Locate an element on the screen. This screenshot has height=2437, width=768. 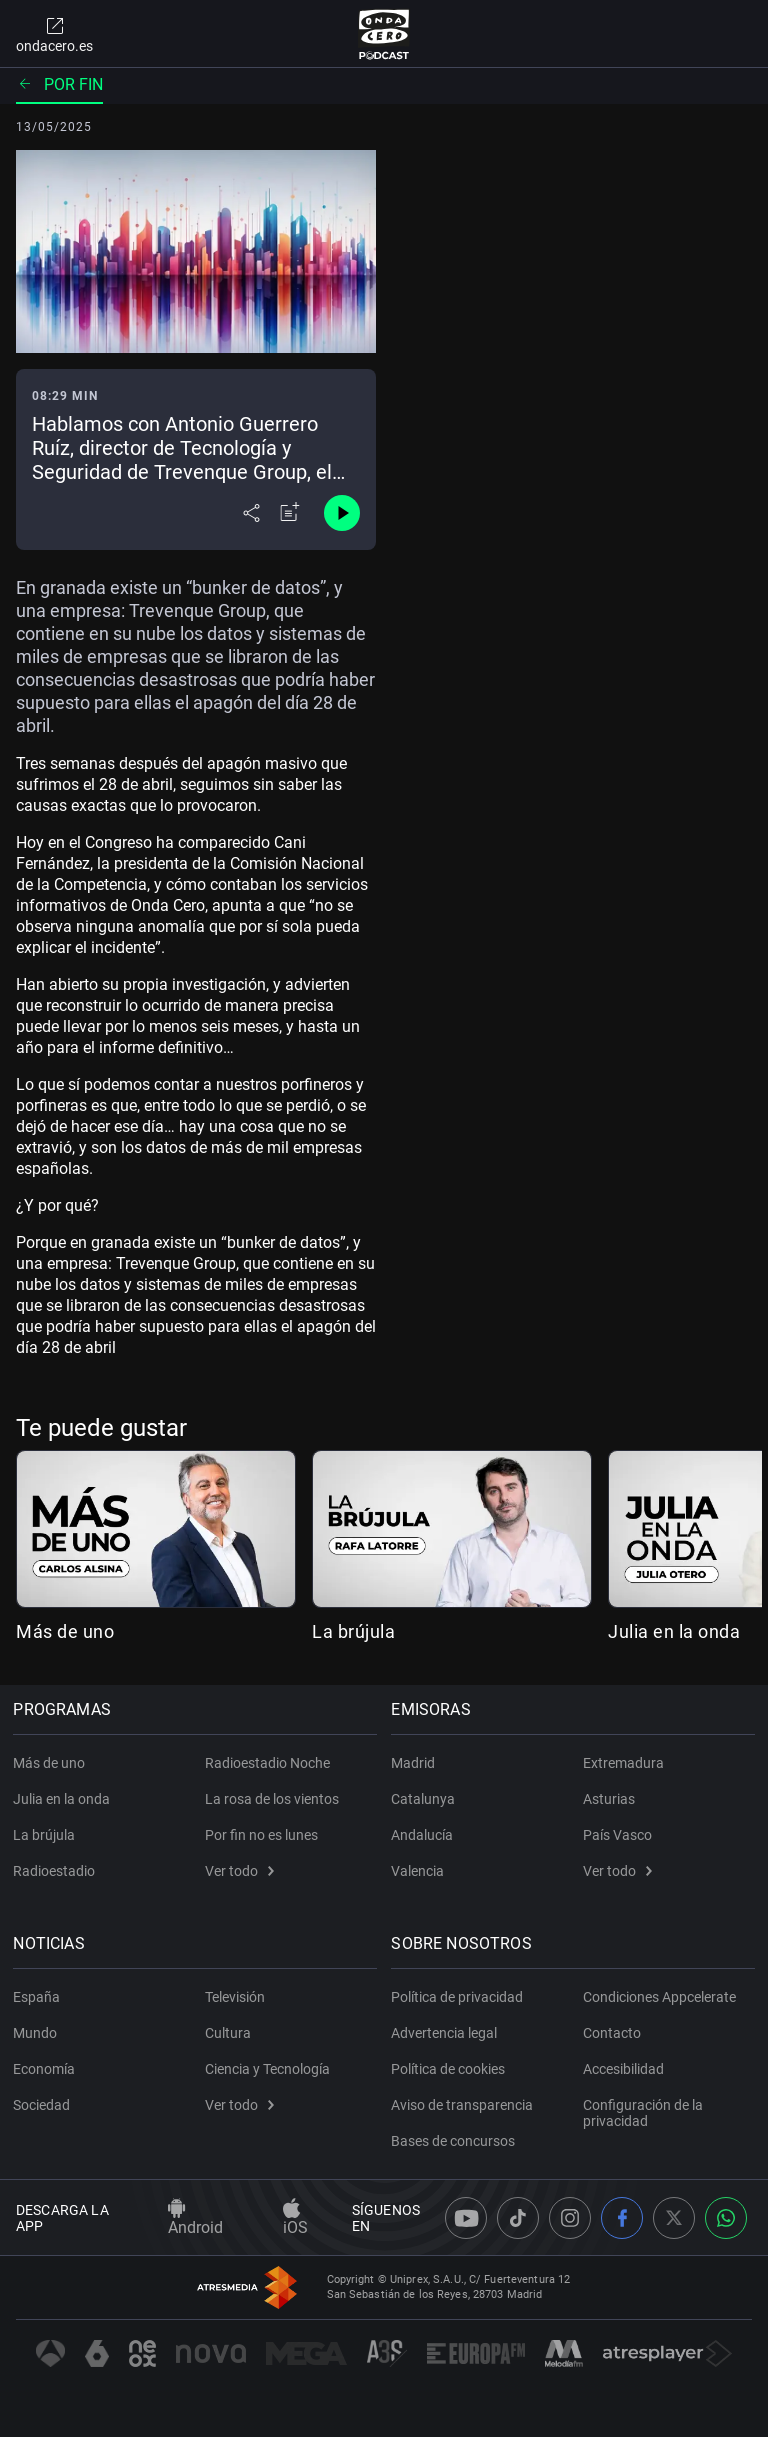
Aviso de transparencia is located at coordinates (465, 2105).